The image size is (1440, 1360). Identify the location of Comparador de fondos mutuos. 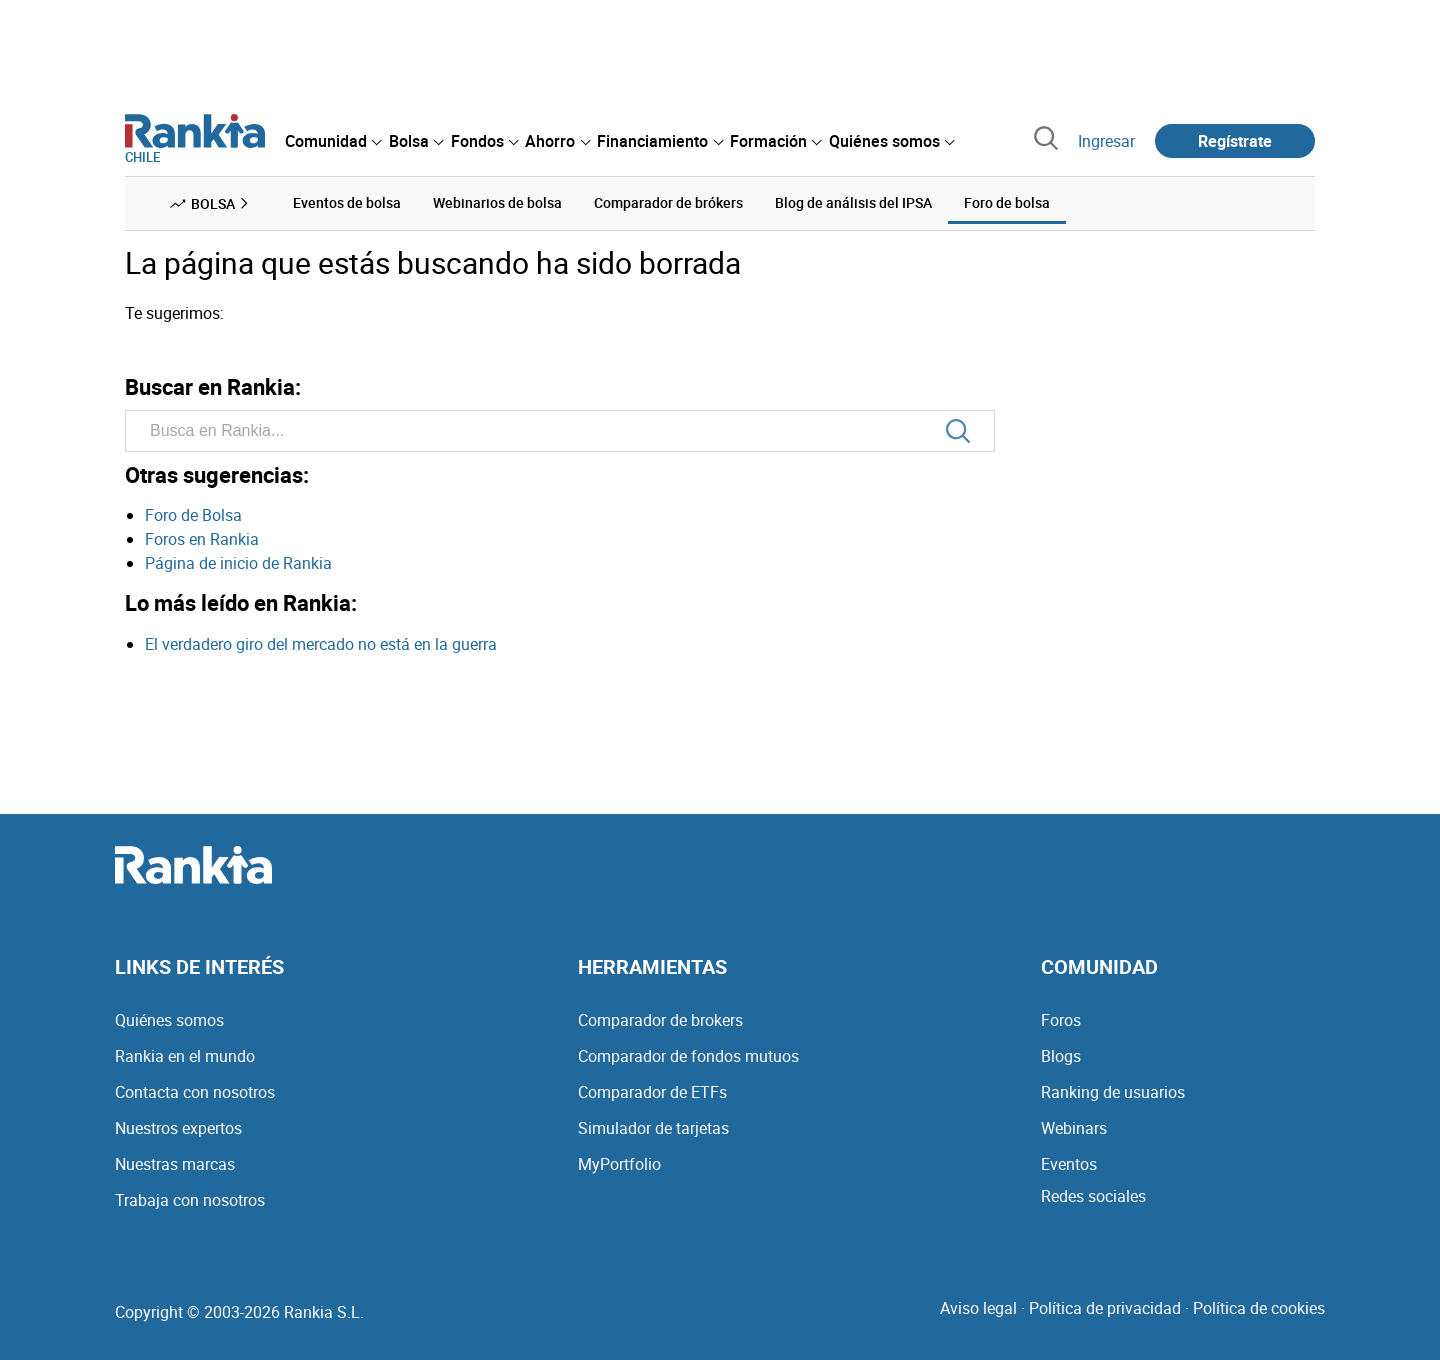
(688, 1056).